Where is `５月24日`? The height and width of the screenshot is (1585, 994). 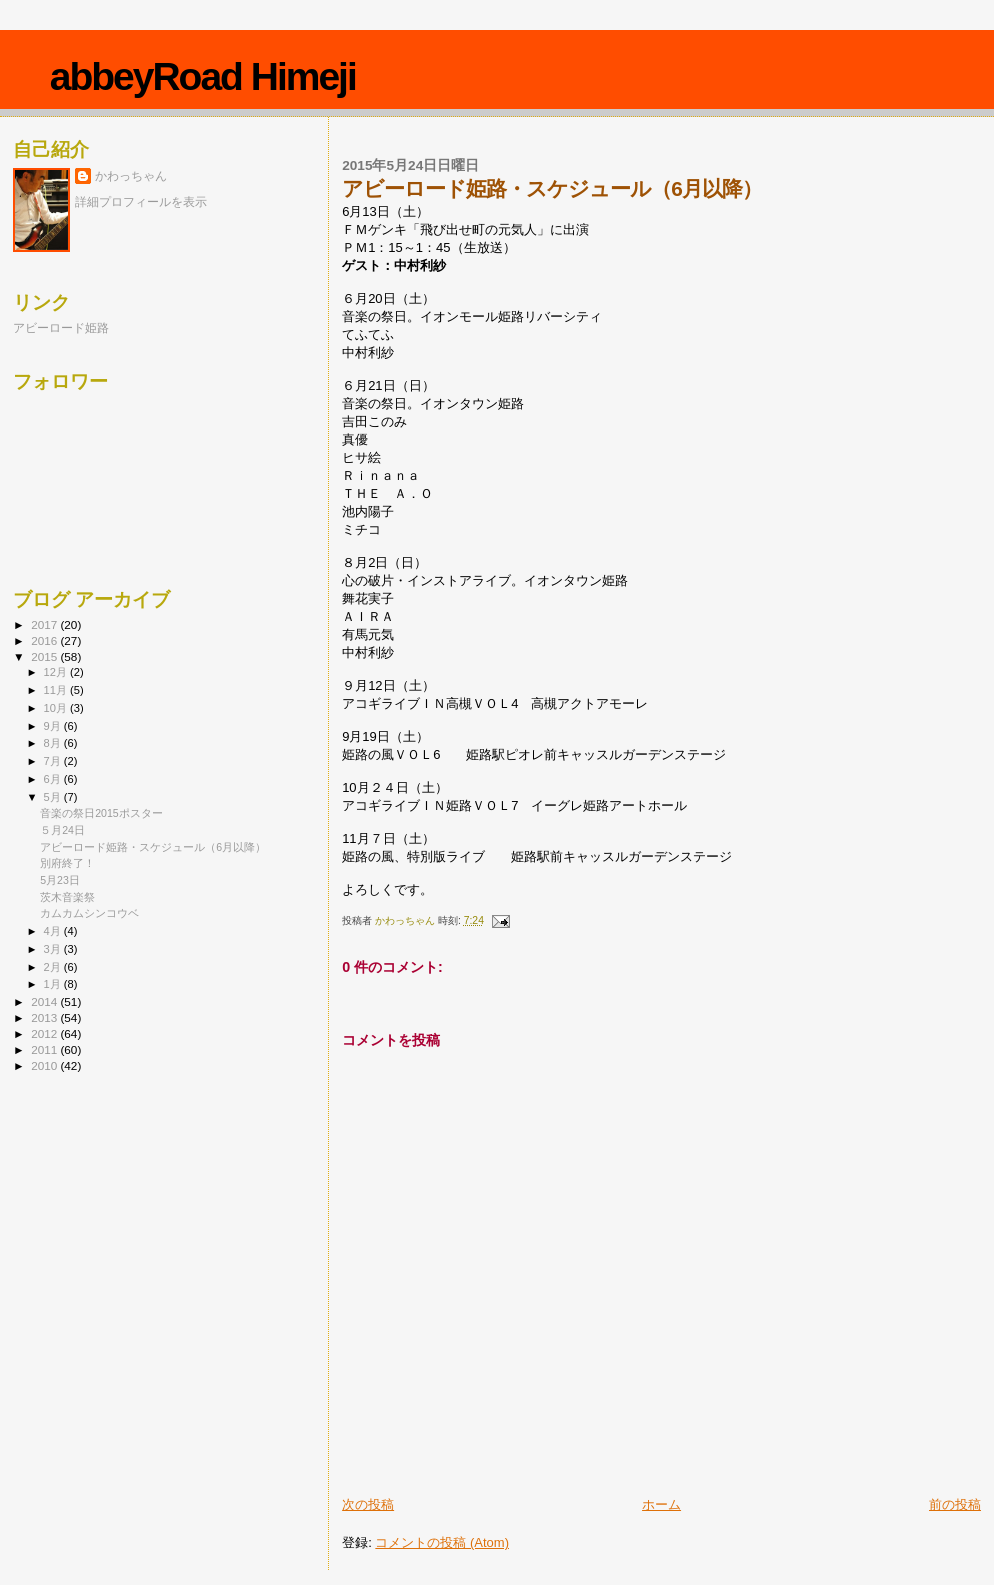 ５月24日 is located at coordinates (62, 830).